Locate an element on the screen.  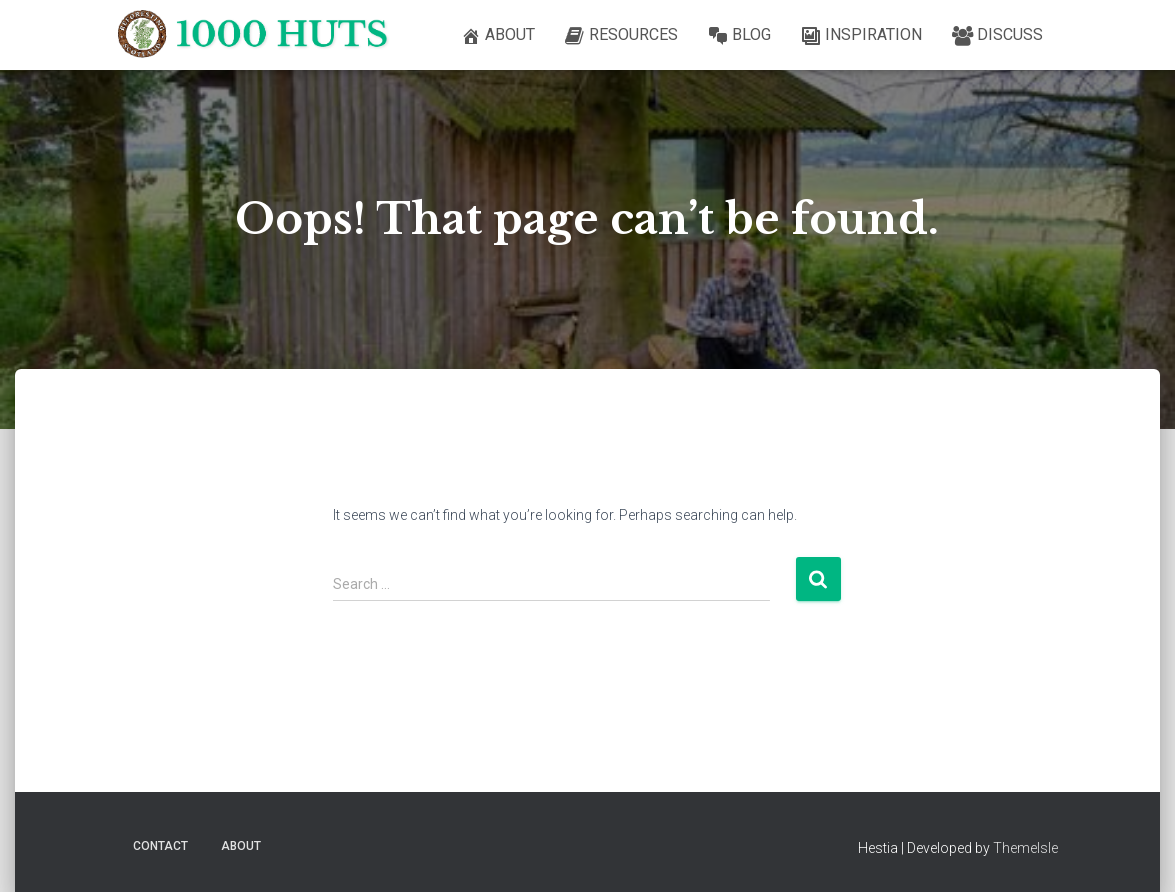
Inspiration is located at coordinates (861, 35).